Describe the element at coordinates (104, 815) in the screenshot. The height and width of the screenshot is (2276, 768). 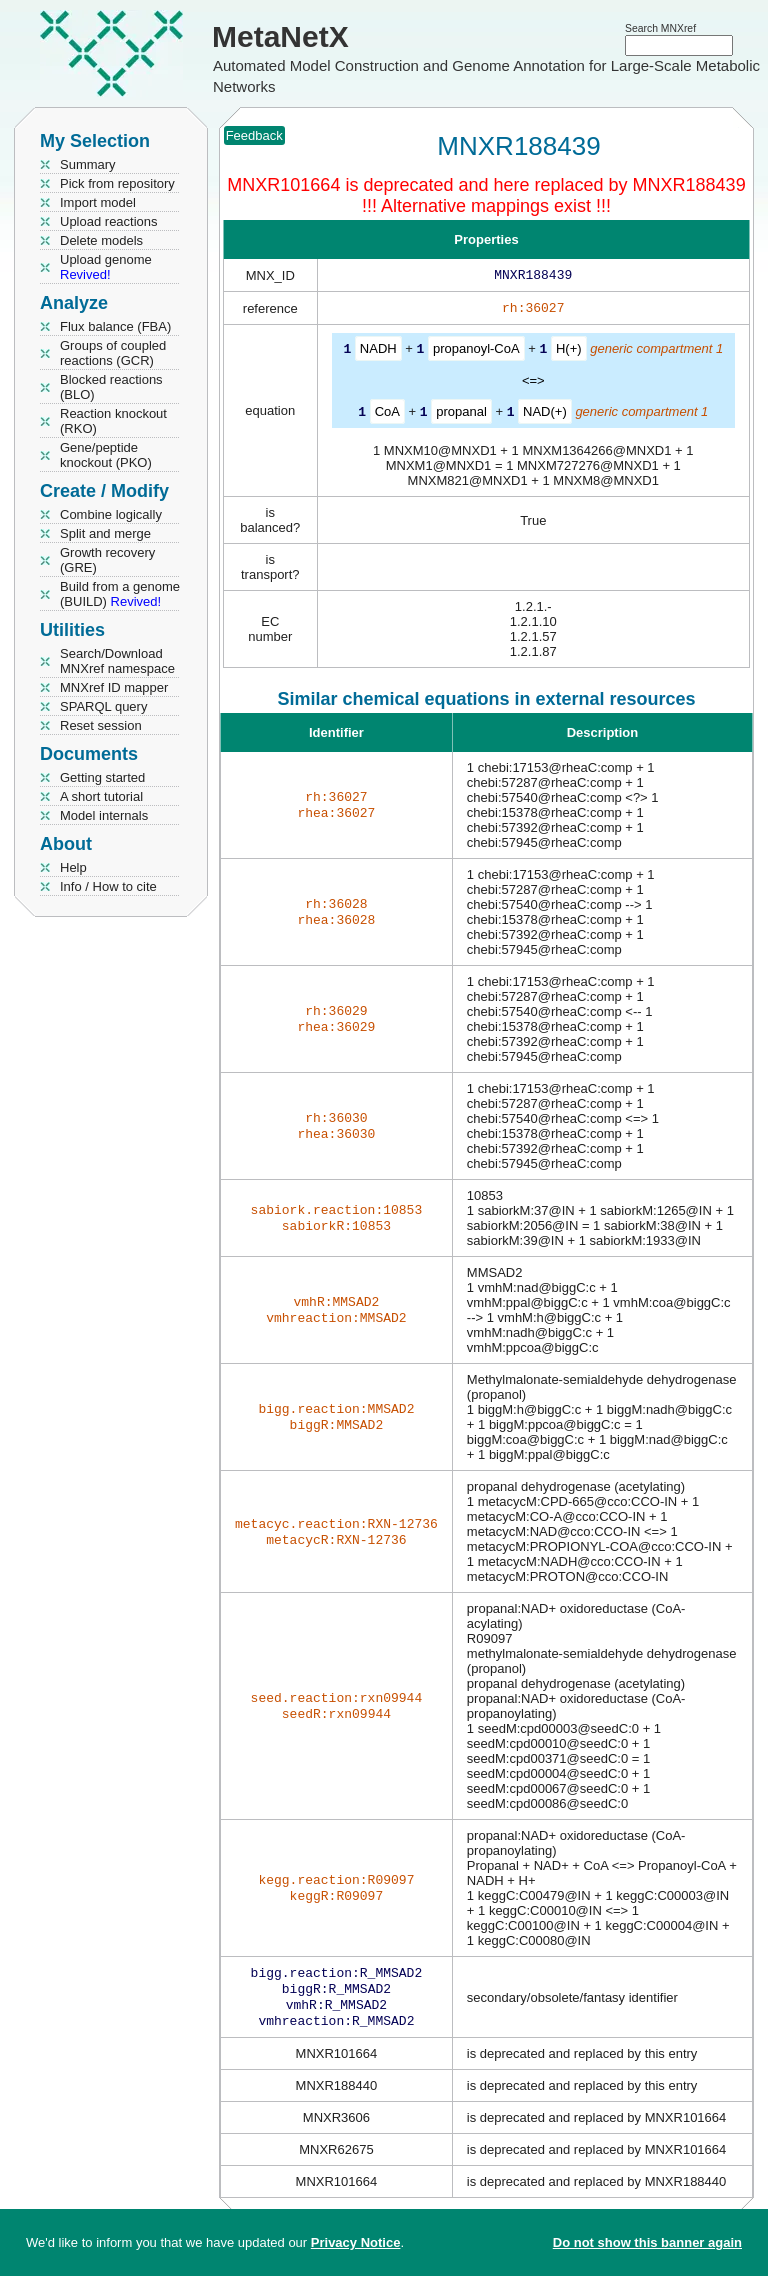
I see `Model internals` at that location.